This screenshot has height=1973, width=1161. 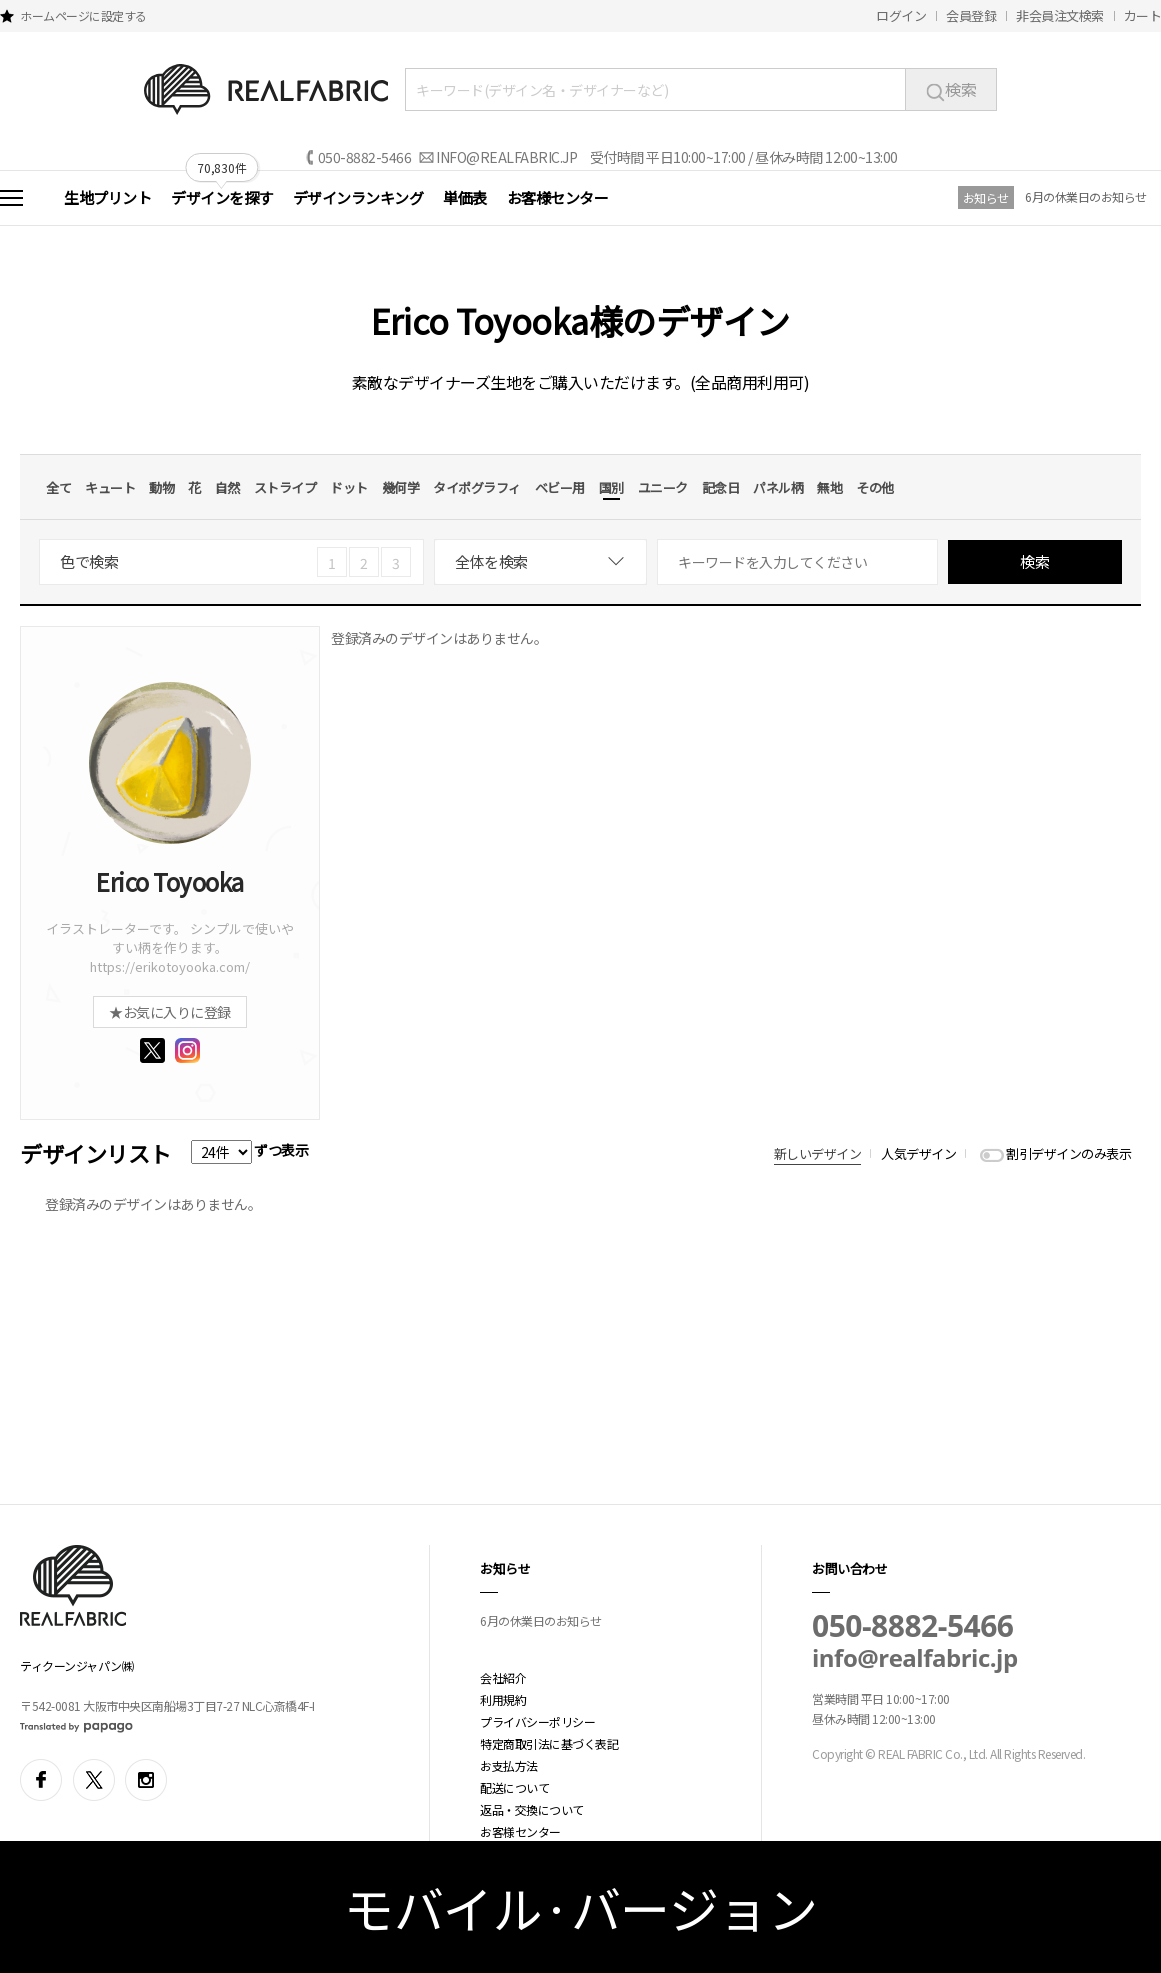 What do you see at coordinates (349, 487) in the screenshot?
I see `ドット` at bounding box center [349, 487].